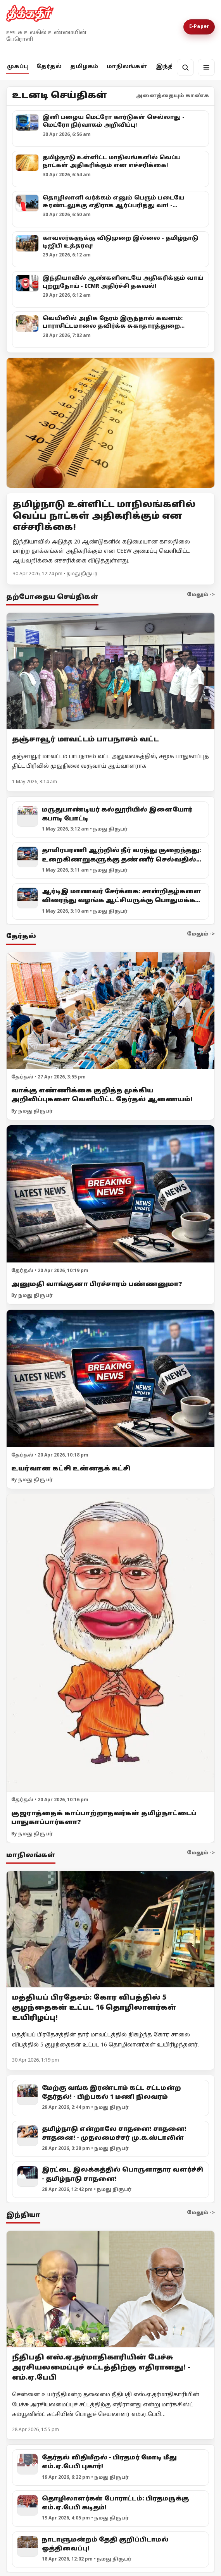  I want to click on அனுமதி வாங்குனா பிரச்சாரம் பண்ணனுமா?, so click(96, 1284).